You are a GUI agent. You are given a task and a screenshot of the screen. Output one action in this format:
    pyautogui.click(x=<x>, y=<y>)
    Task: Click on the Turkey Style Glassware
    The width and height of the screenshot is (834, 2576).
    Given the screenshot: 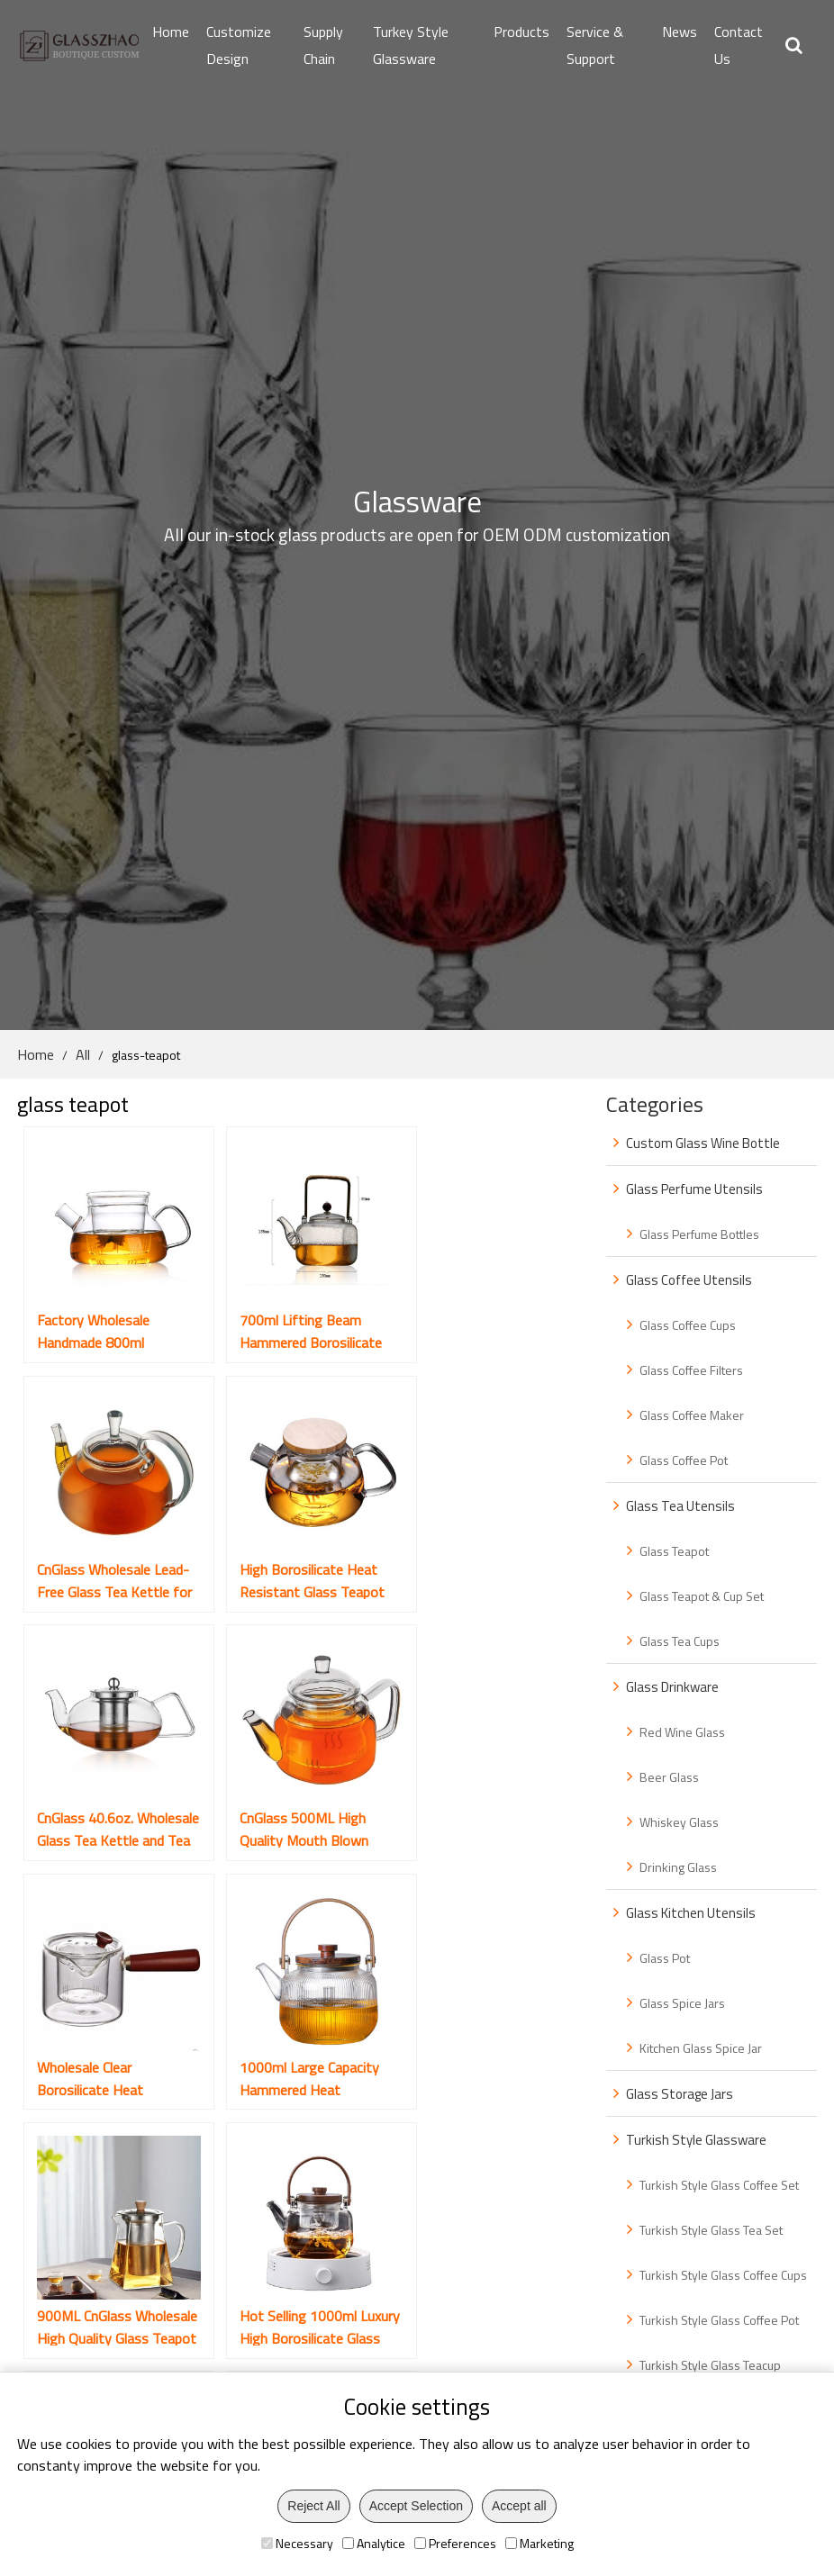 What is the action you would take?
    pyautogui.click(x=411, y=45)
    